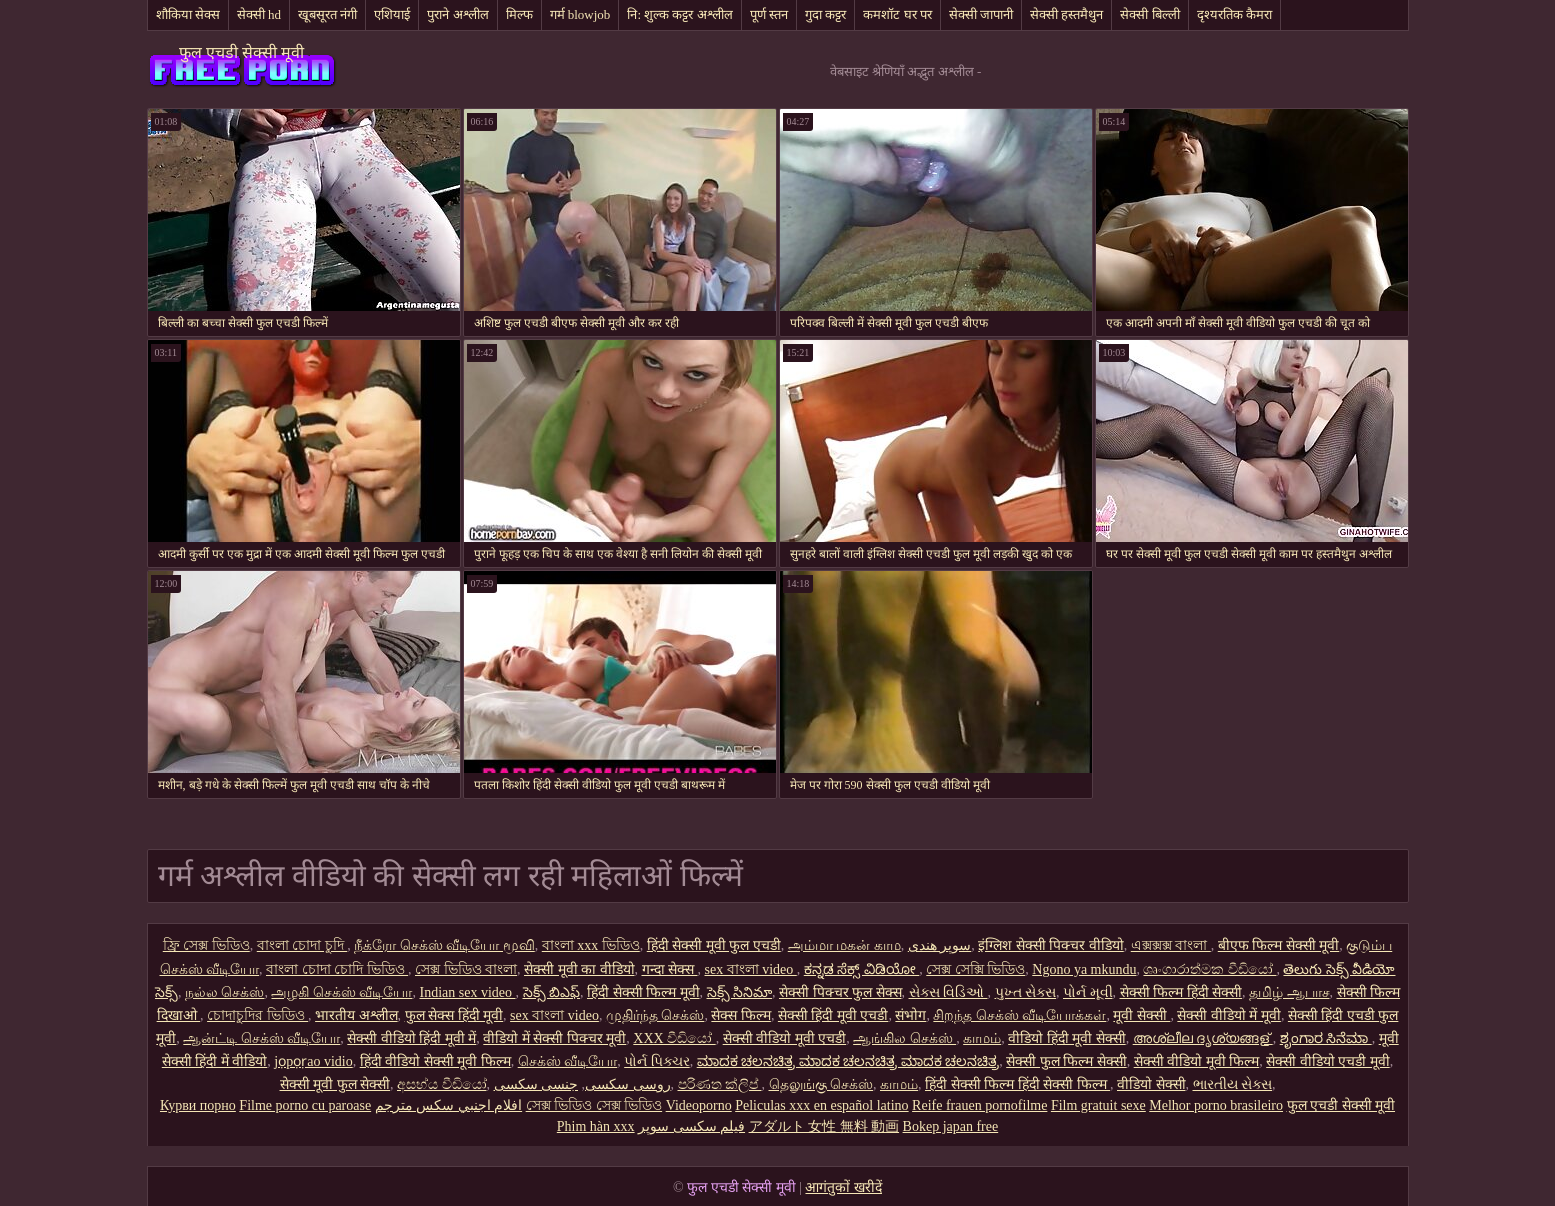  I want to click on فیلم سکسی سوپر, so click(691, 1126).